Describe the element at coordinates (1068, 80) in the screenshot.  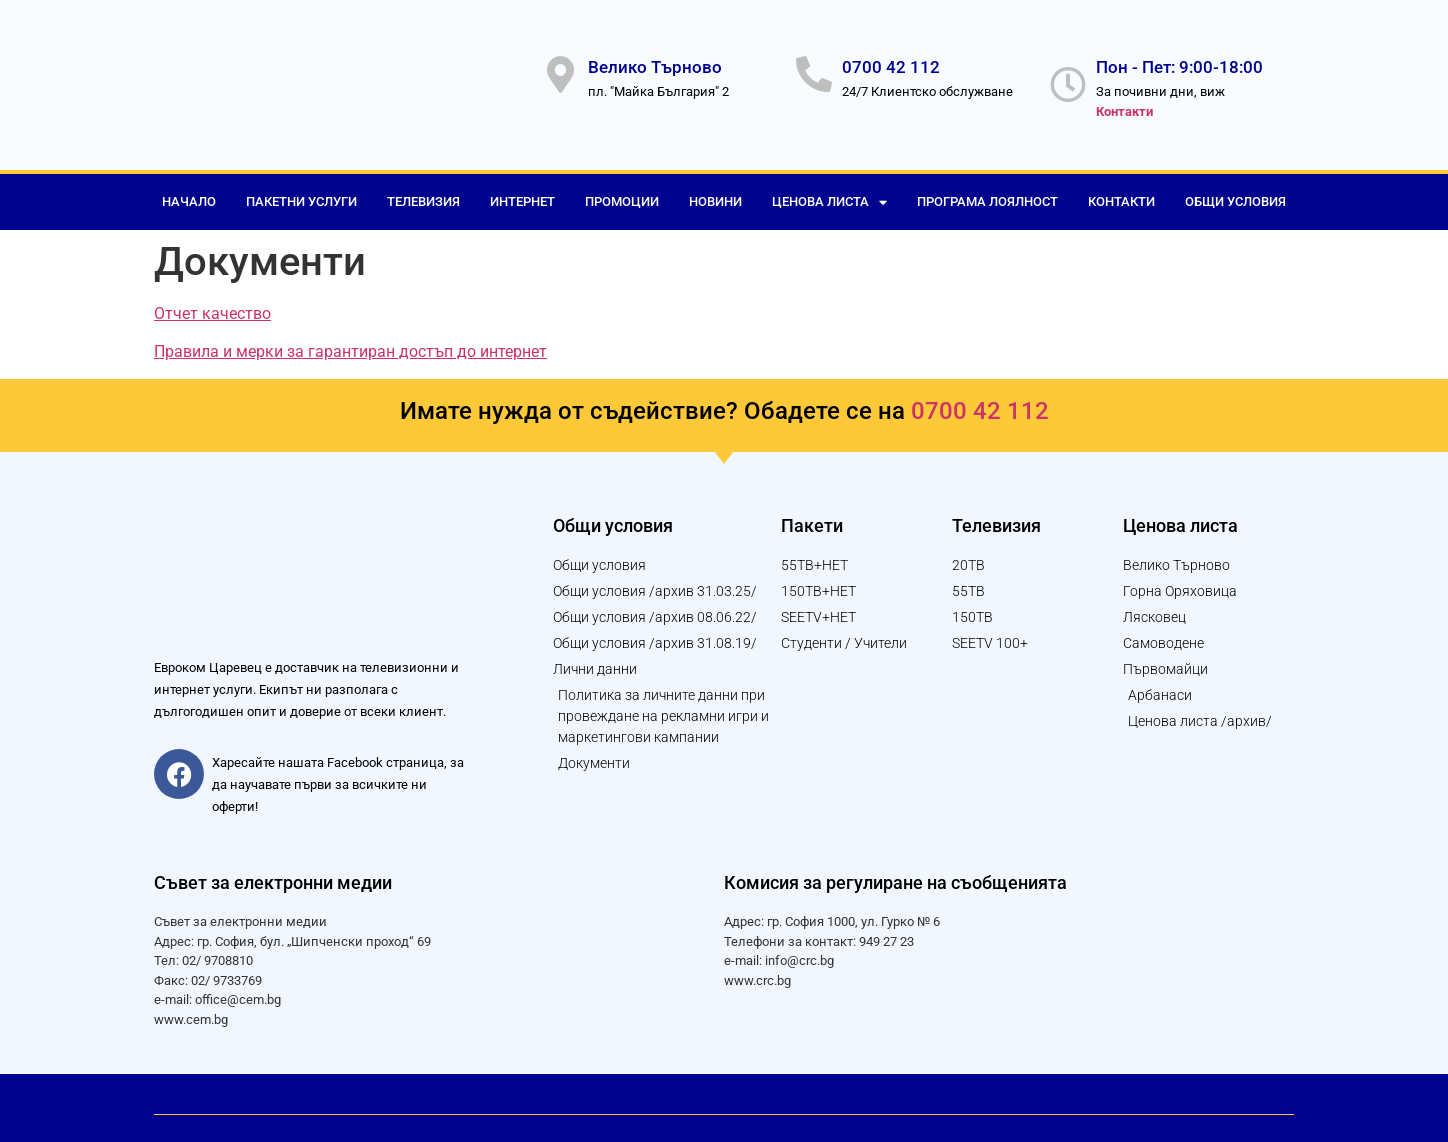
I see `[Пон - Пет: 9:00-18:00]` at that location.